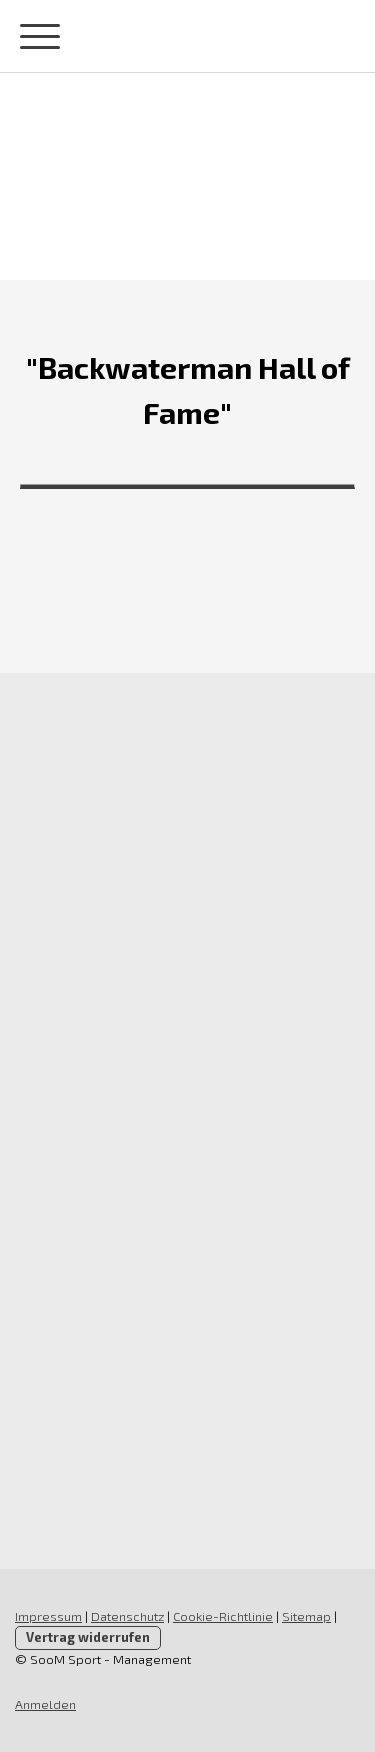 The image size is (375, 1752). What do you see at coordinates (48, 1616) in the screenshot?
I see `Impressum` at bounding box center [48, 1616].